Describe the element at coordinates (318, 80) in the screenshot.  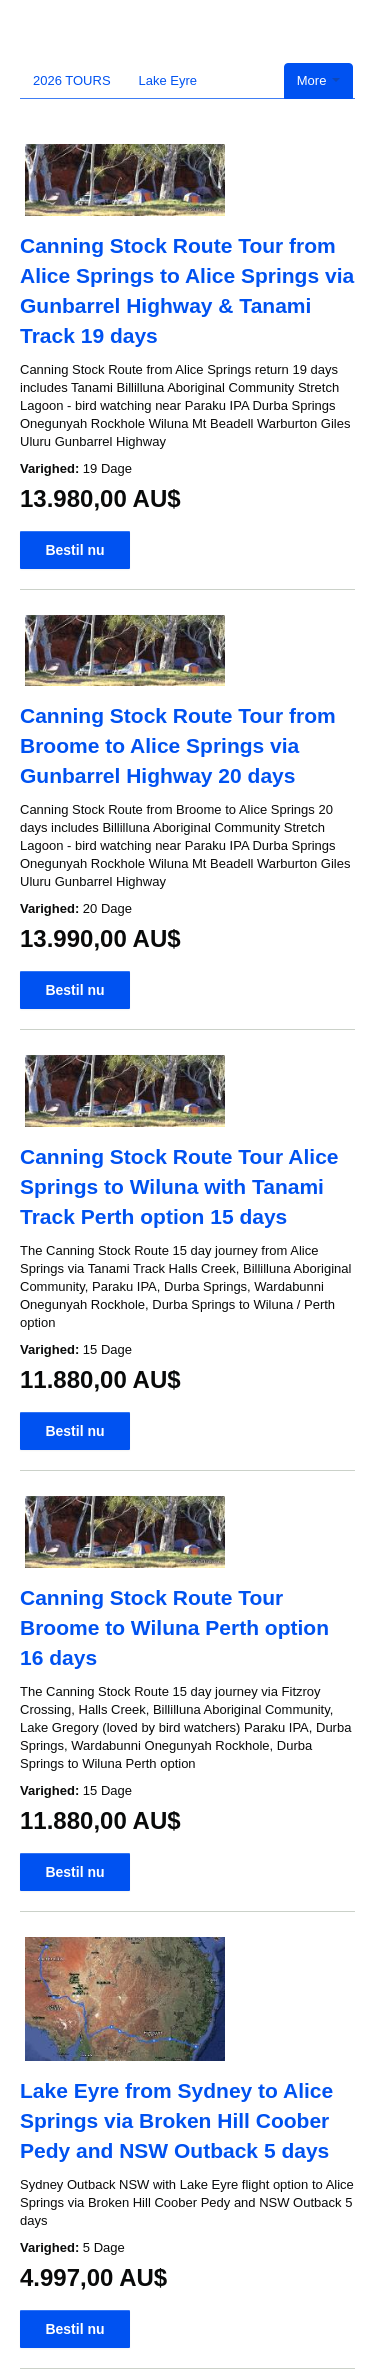
I see `More` at that location.